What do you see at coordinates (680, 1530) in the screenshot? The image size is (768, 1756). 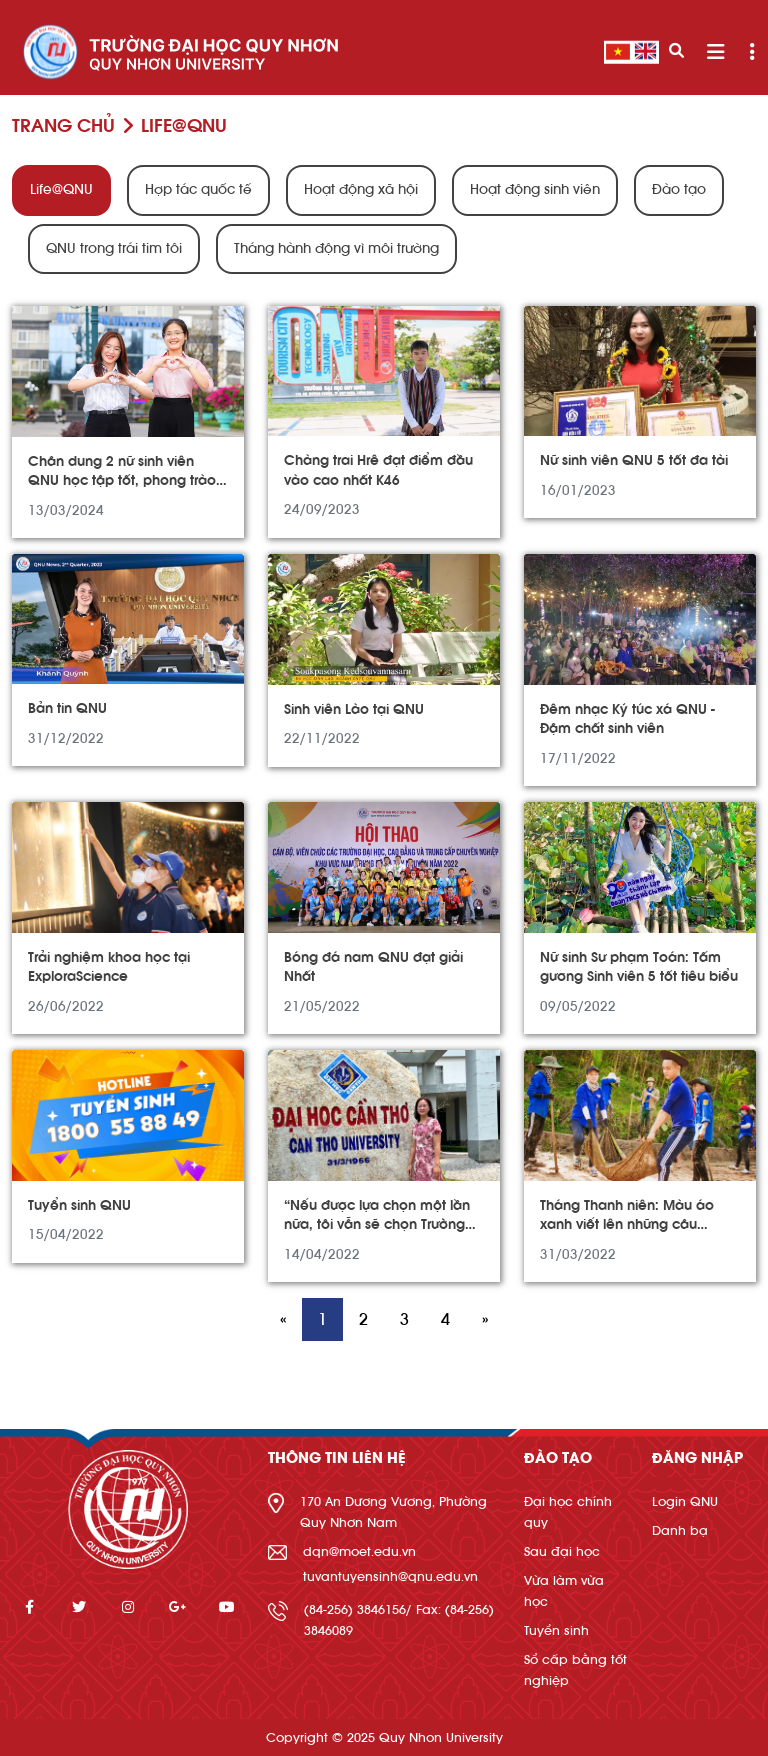 I see `Danh bạ` at bounding box center [680, 1530].